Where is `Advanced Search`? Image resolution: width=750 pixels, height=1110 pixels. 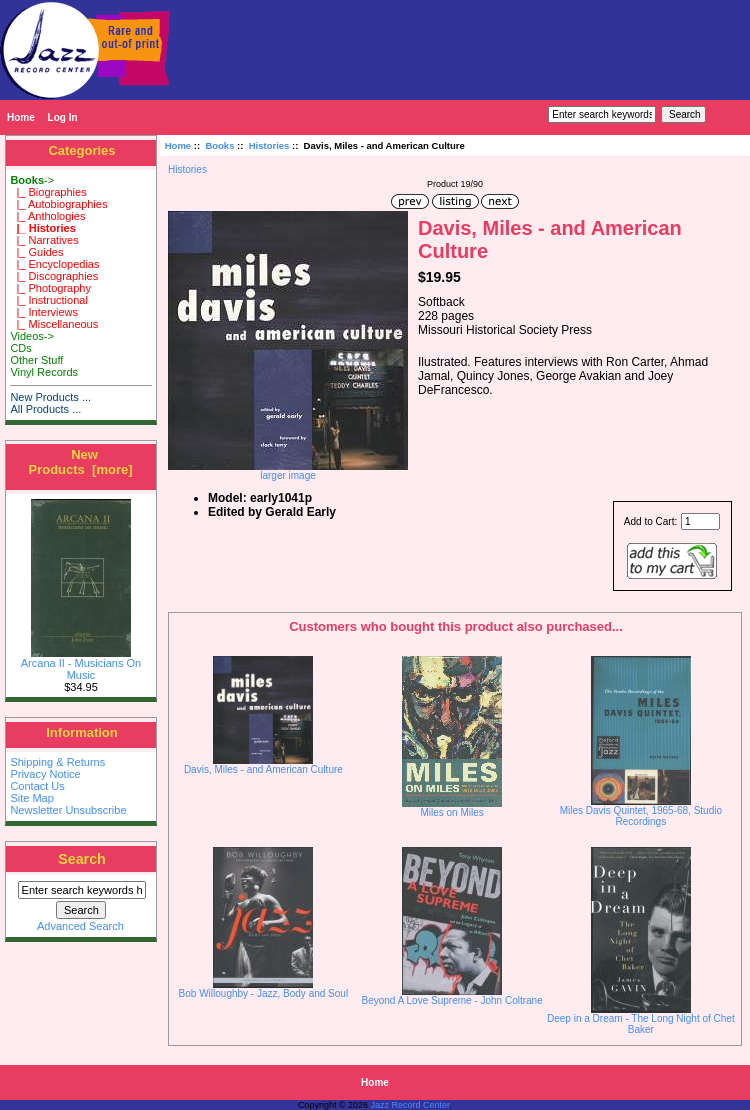 Advanced Search is located at coordinates (80, 926).